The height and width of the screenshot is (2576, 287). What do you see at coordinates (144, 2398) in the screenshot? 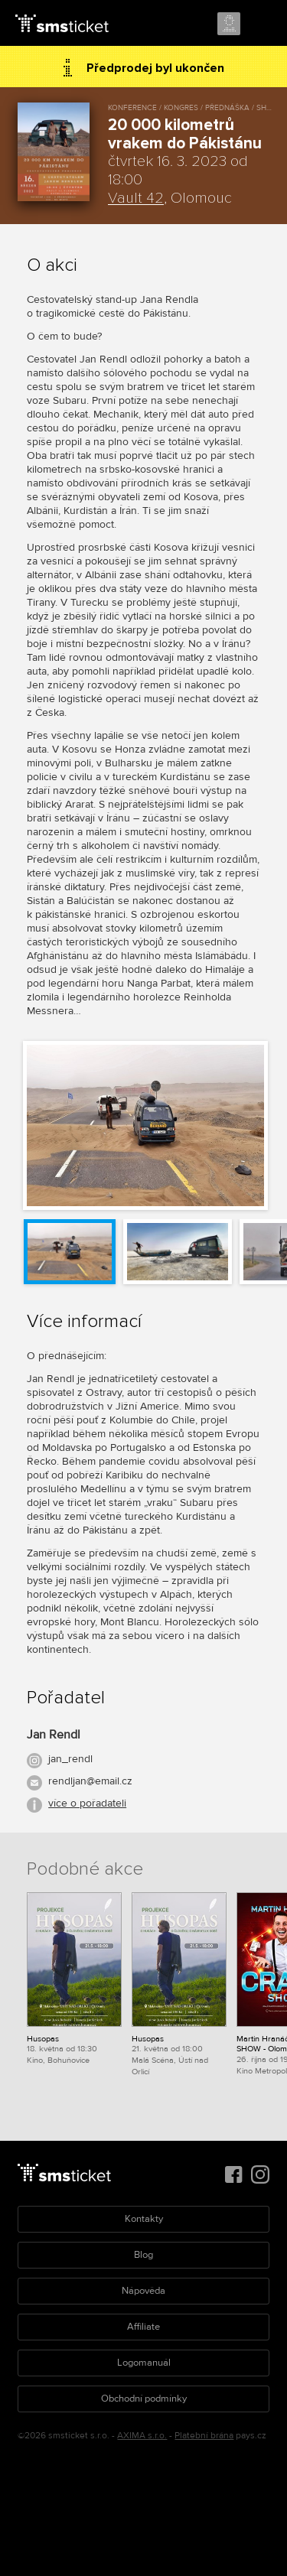
I see `Obchodní podmínky` at bounding box center [144, 2398].